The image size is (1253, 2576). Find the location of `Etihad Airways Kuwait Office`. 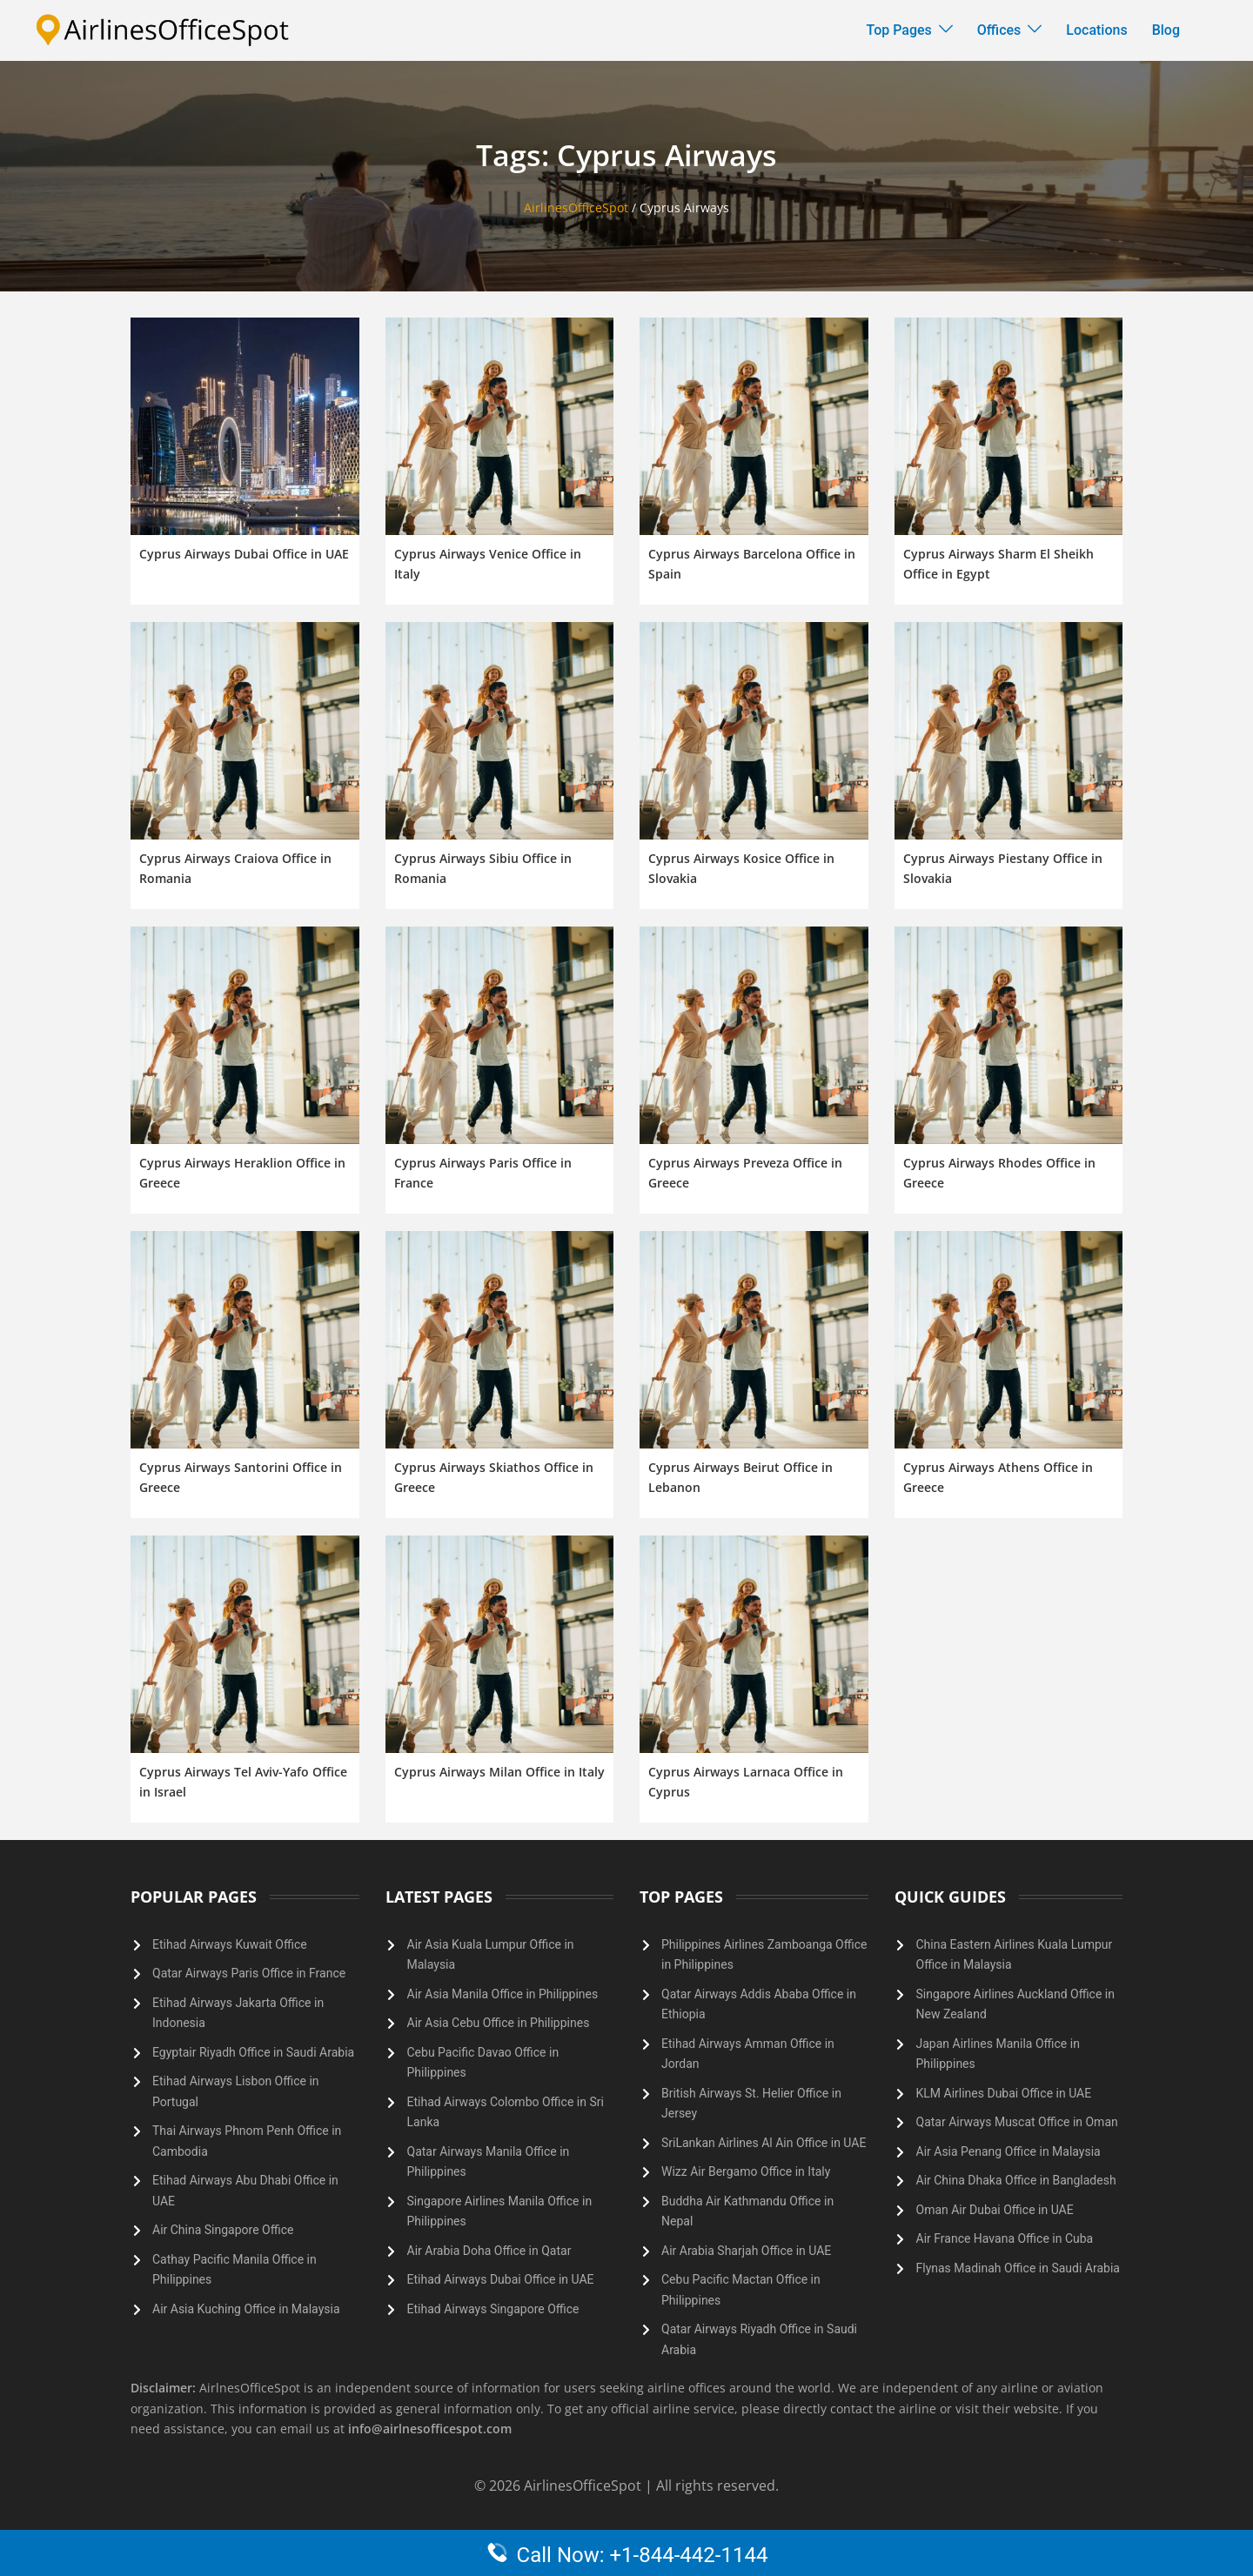

Etihad Airways Kuwait Office is located at coordinates (229, 1944).